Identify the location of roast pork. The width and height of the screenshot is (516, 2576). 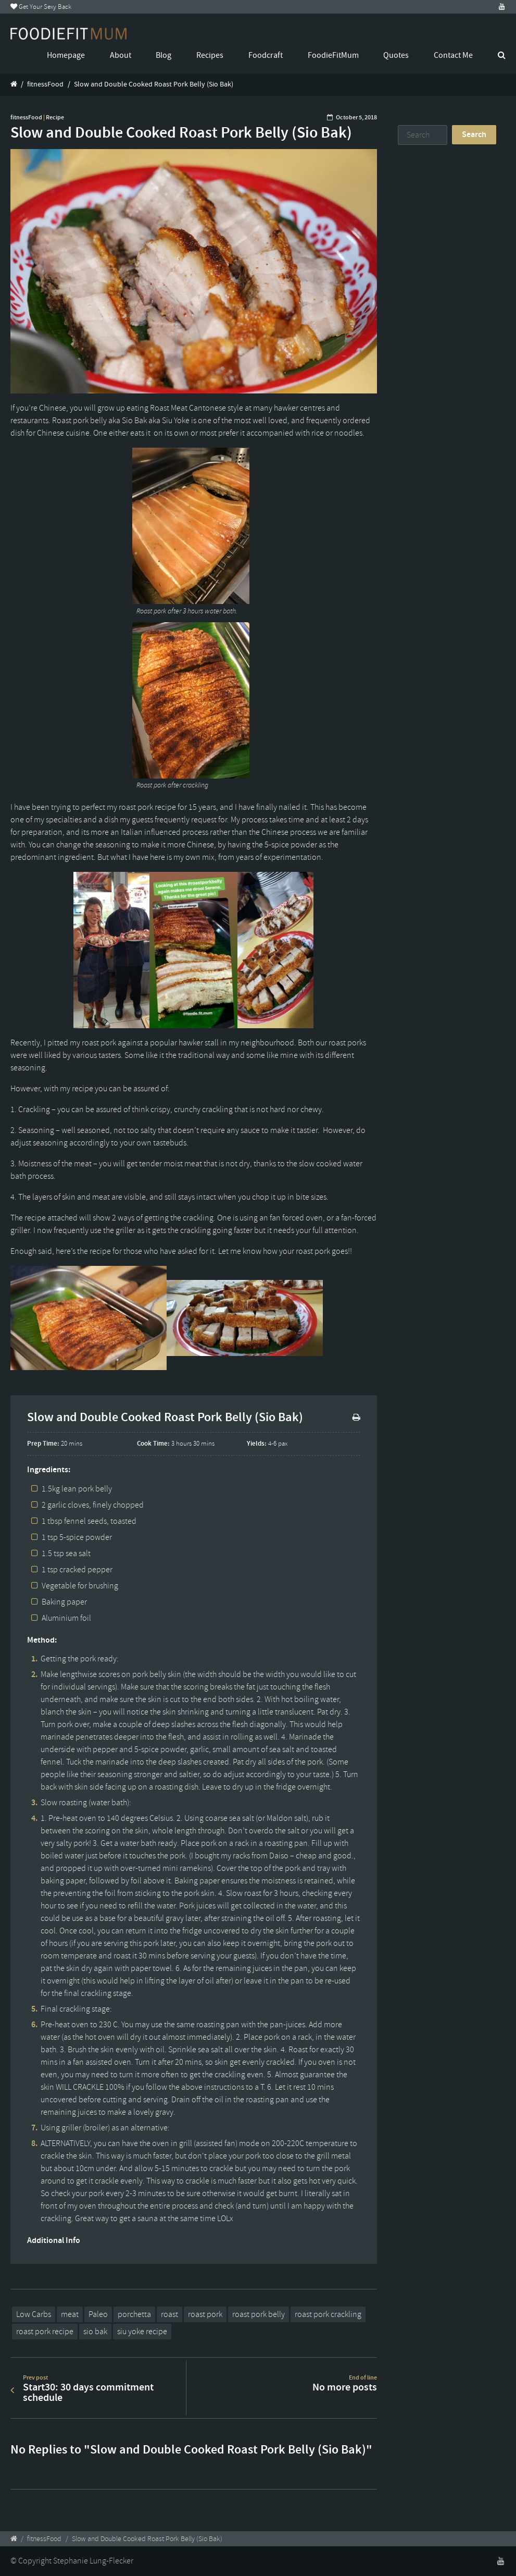
(205, 2314).